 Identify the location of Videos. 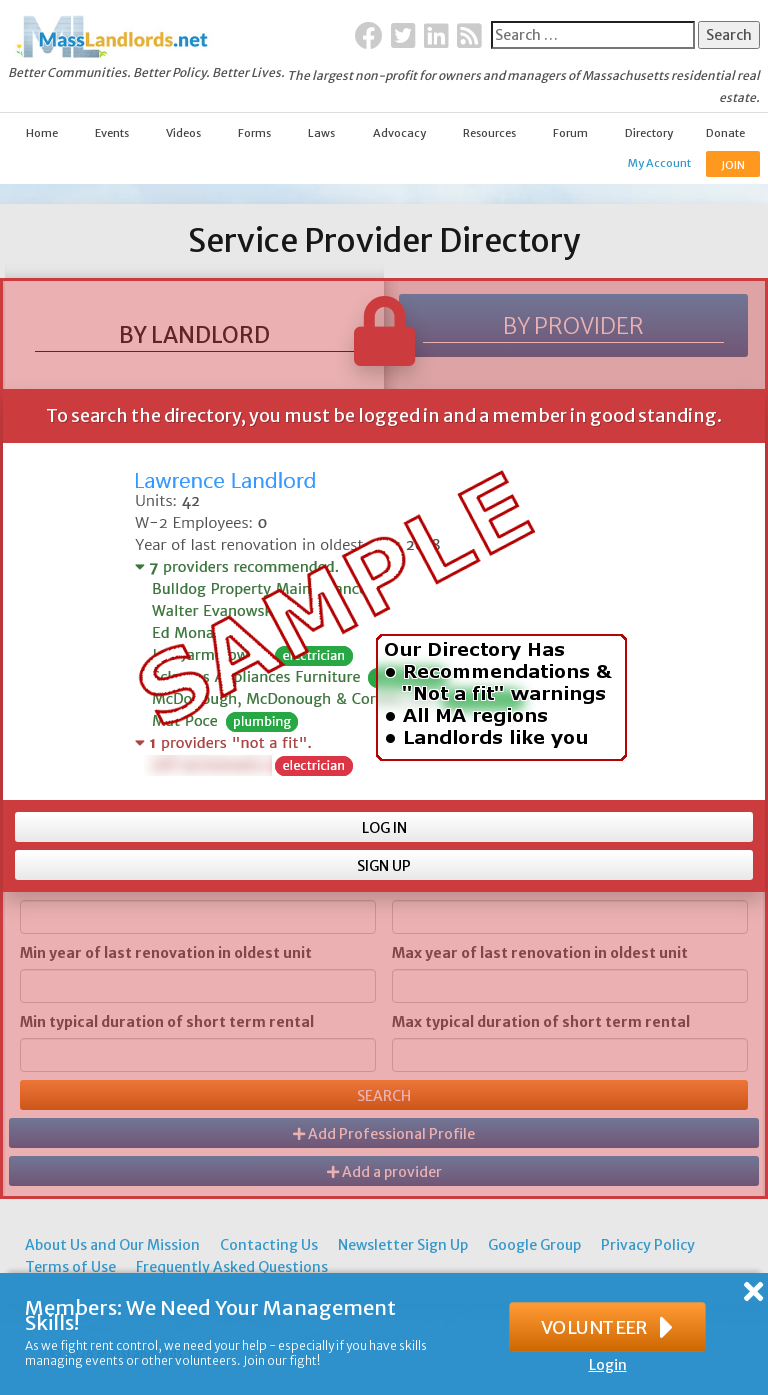
(183, 133).